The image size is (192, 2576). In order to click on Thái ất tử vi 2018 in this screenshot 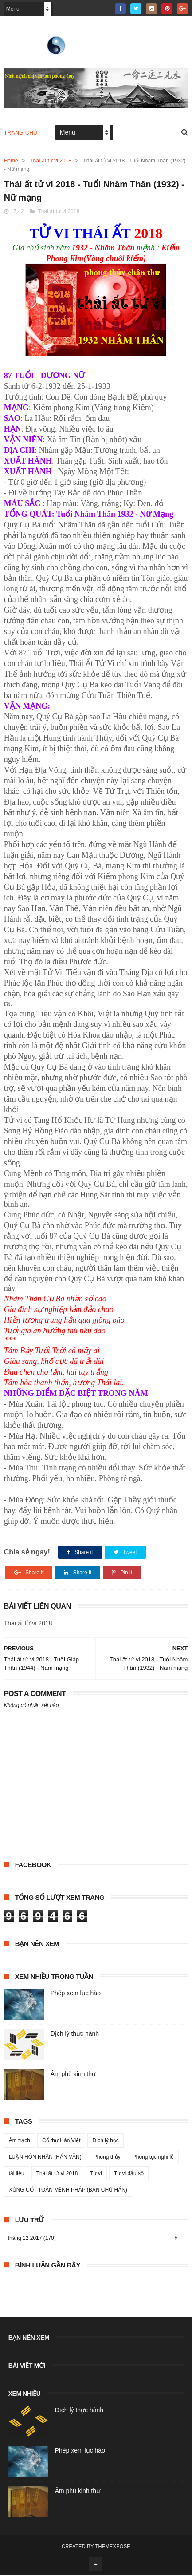, I will do `click(50, 161)`.